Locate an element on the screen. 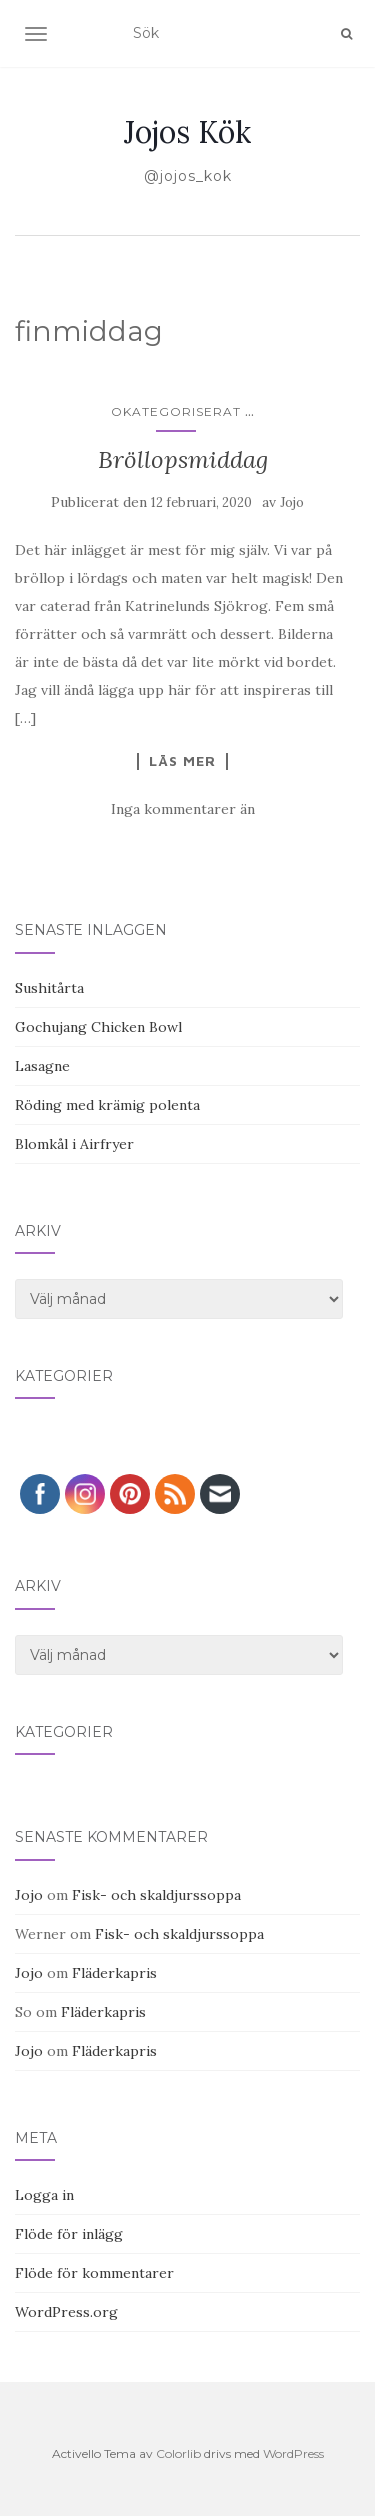 This screenshot has width=375, height=2516. Inga kommentarer än is located at coordinates (183, 809).